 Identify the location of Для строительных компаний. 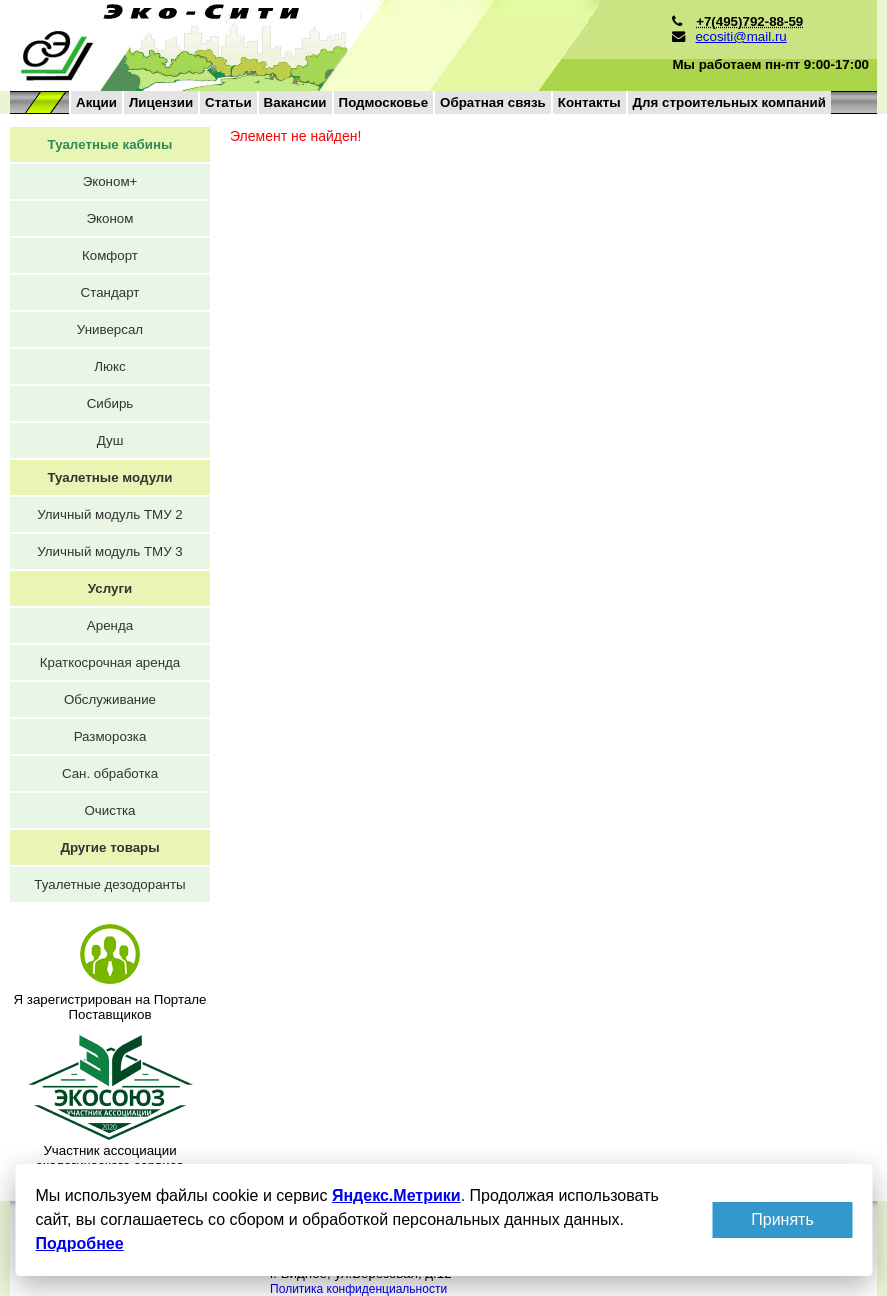
(729, 102).